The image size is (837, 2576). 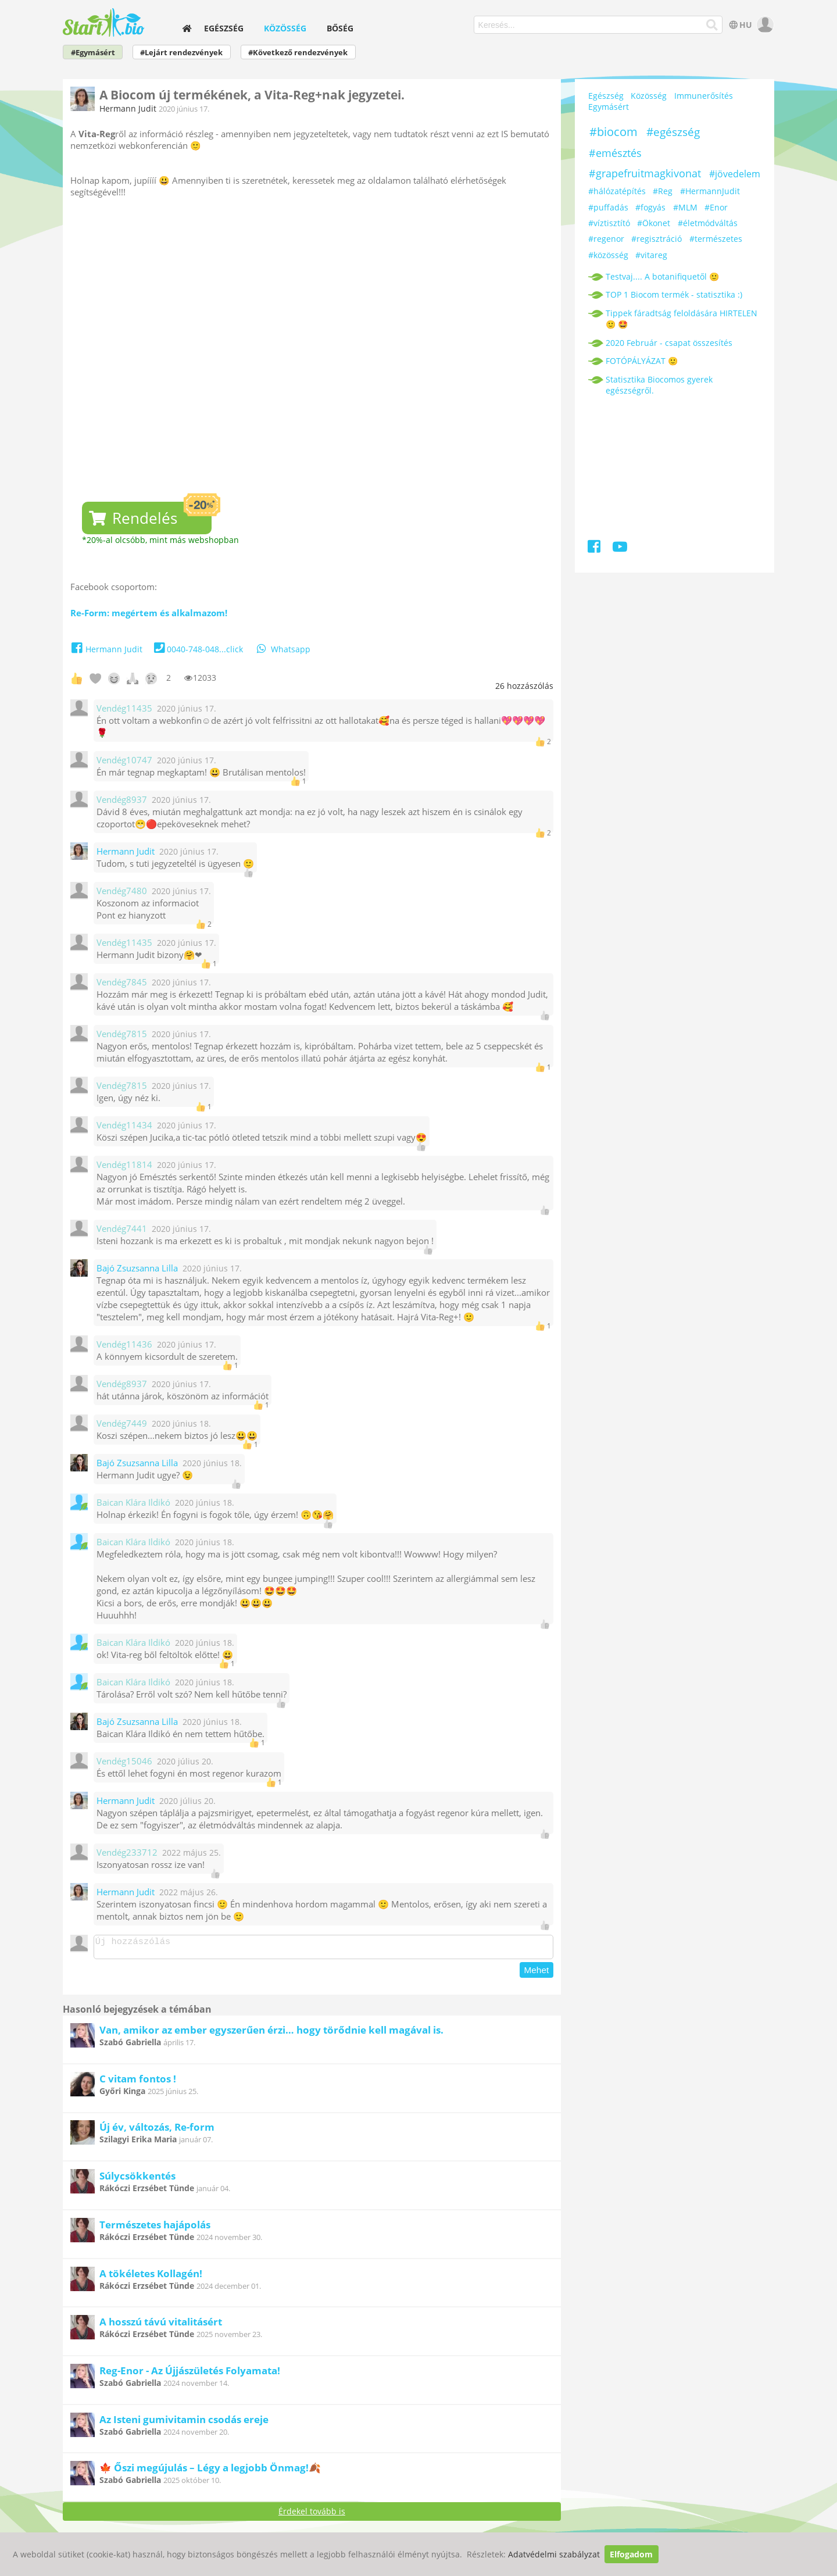 I want to click on #vitareg, so click(x=651, y=254).